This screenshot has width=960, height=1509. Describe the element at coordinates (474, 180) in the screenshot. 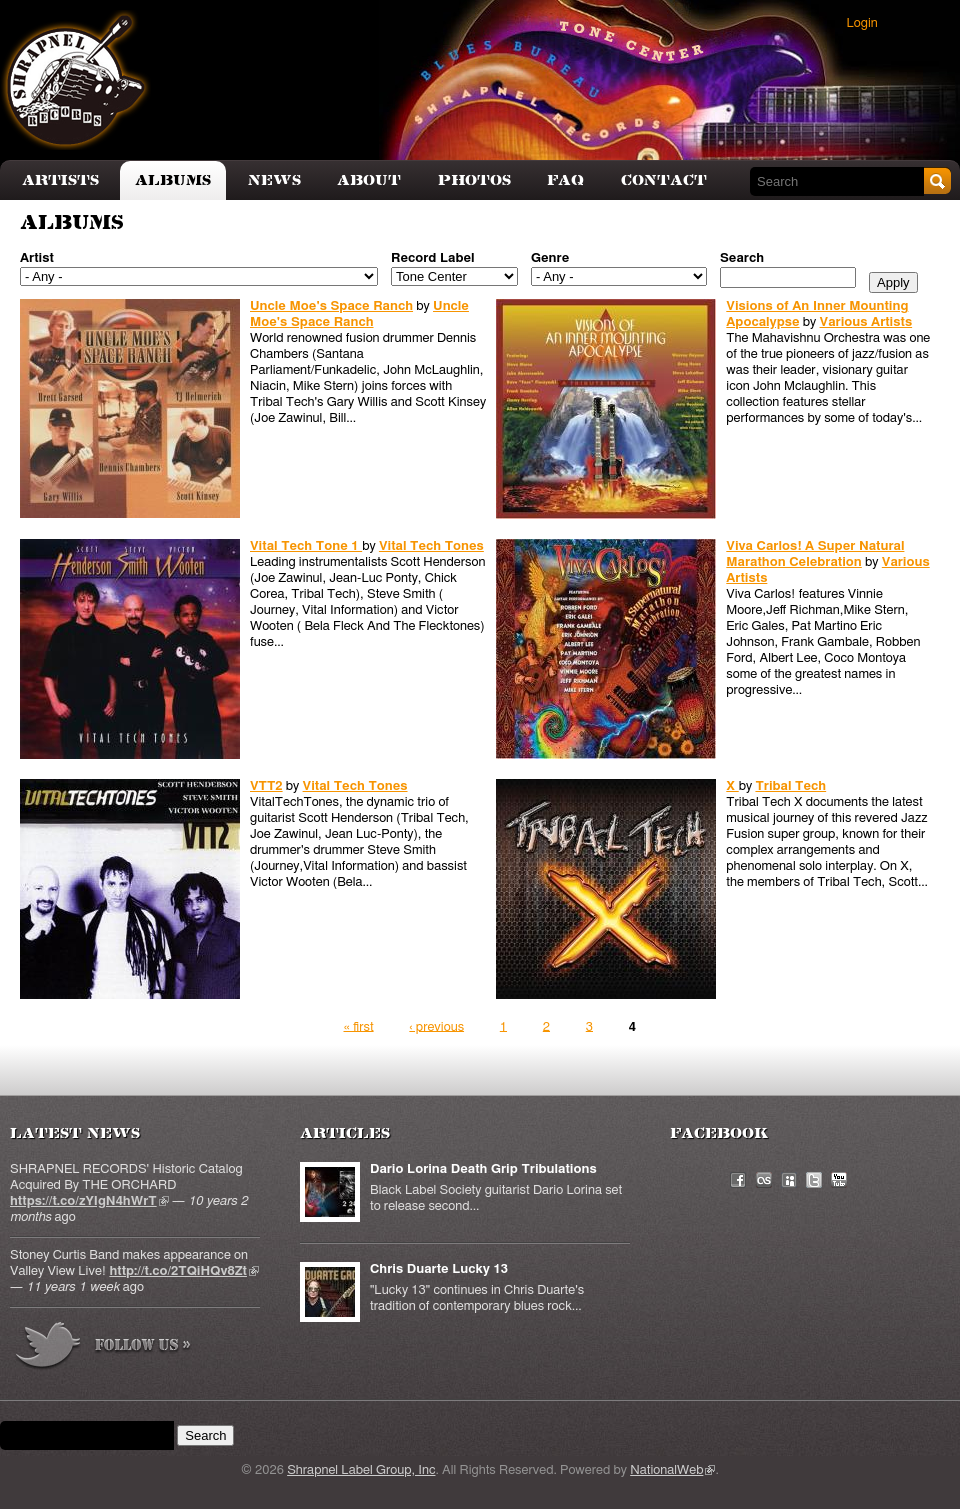

I see `Photos` at that location.